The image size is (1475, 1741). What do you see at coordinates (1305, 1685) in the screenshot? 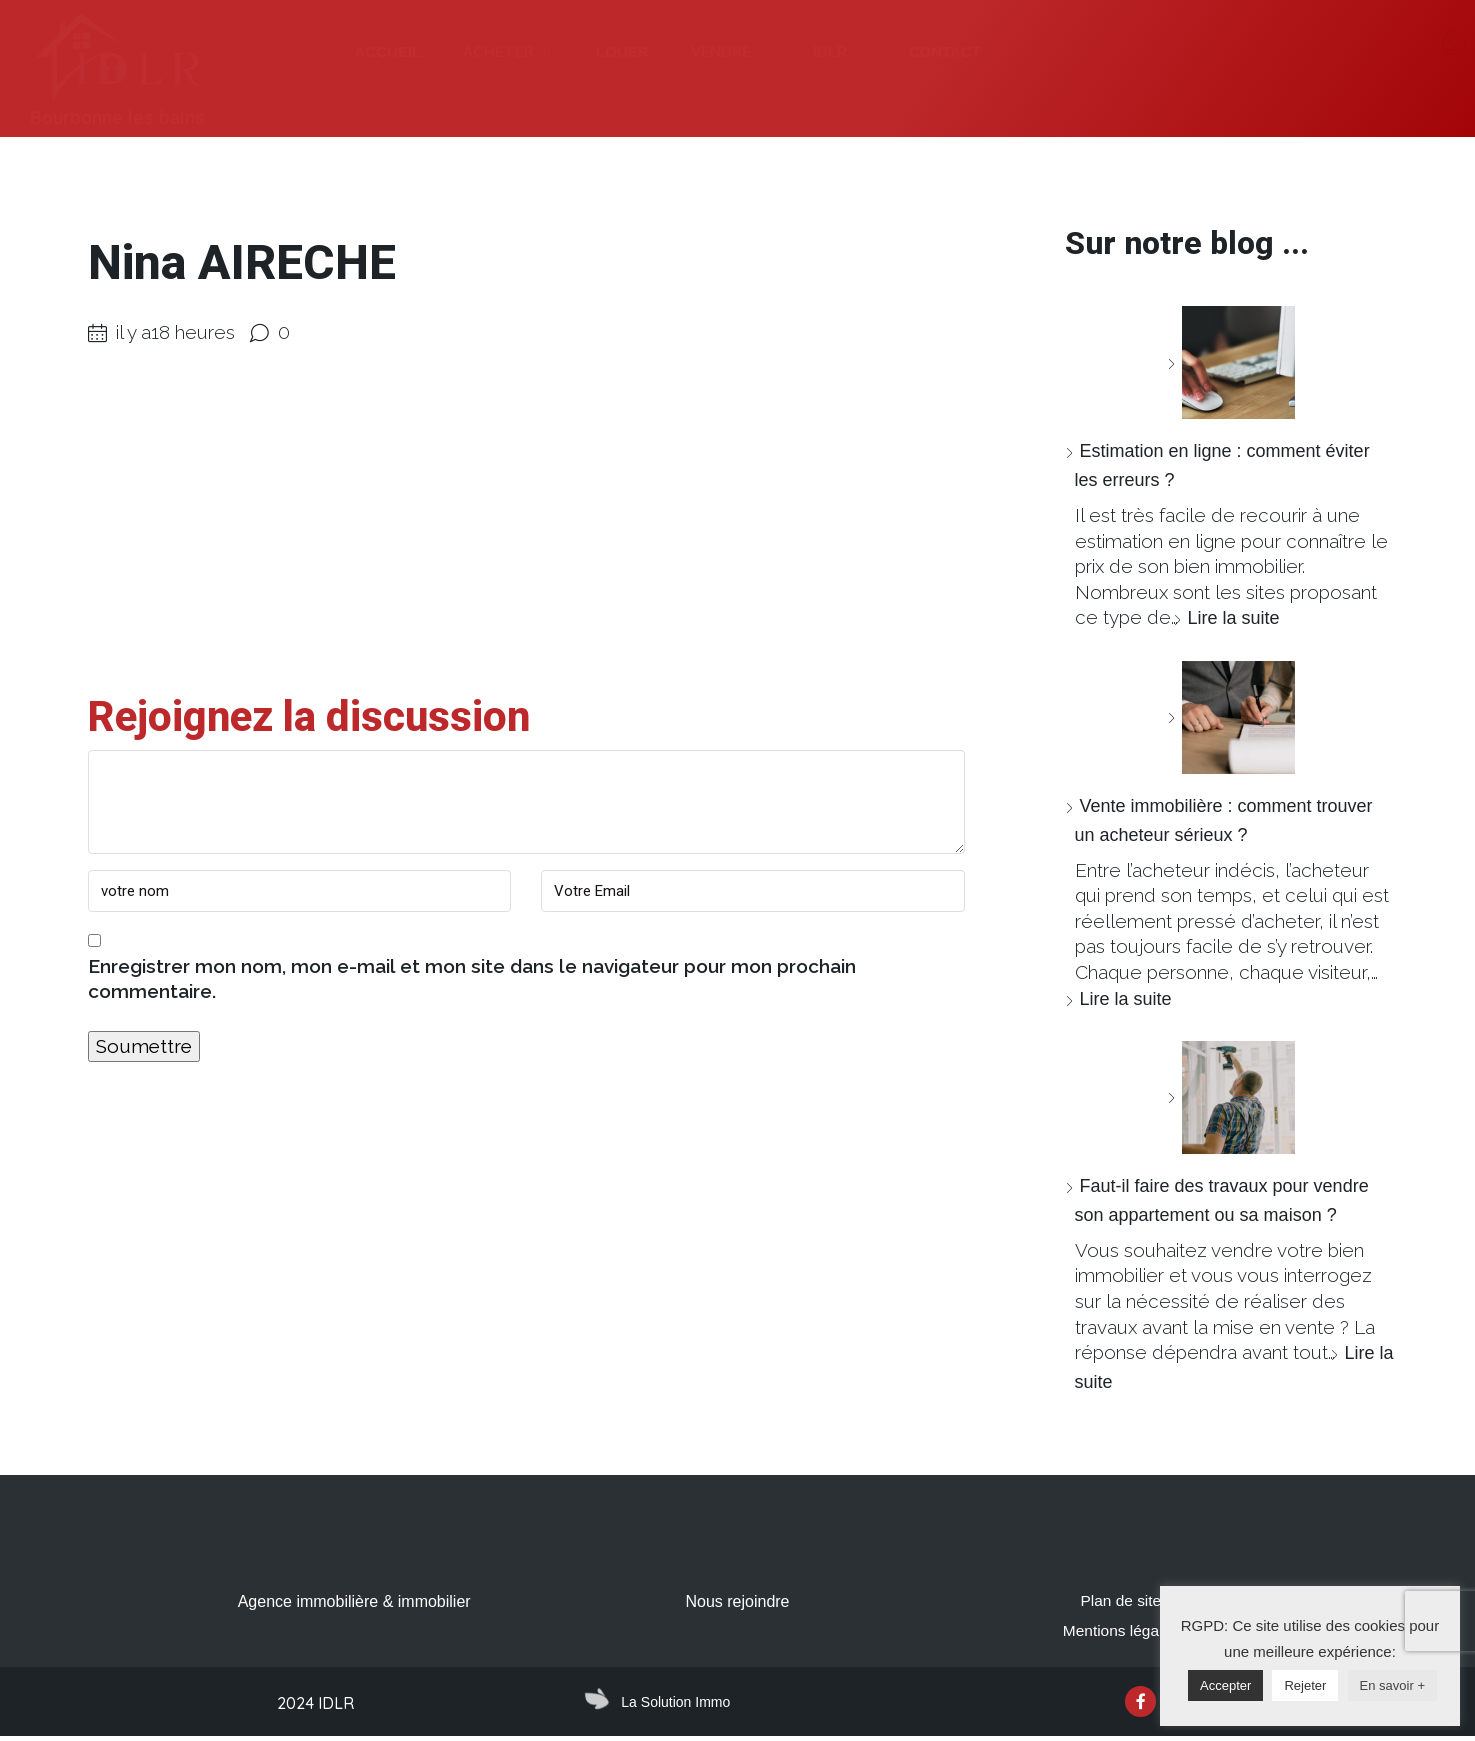
I see `Rejeter [button]` at bounding box center [1305, 1685].